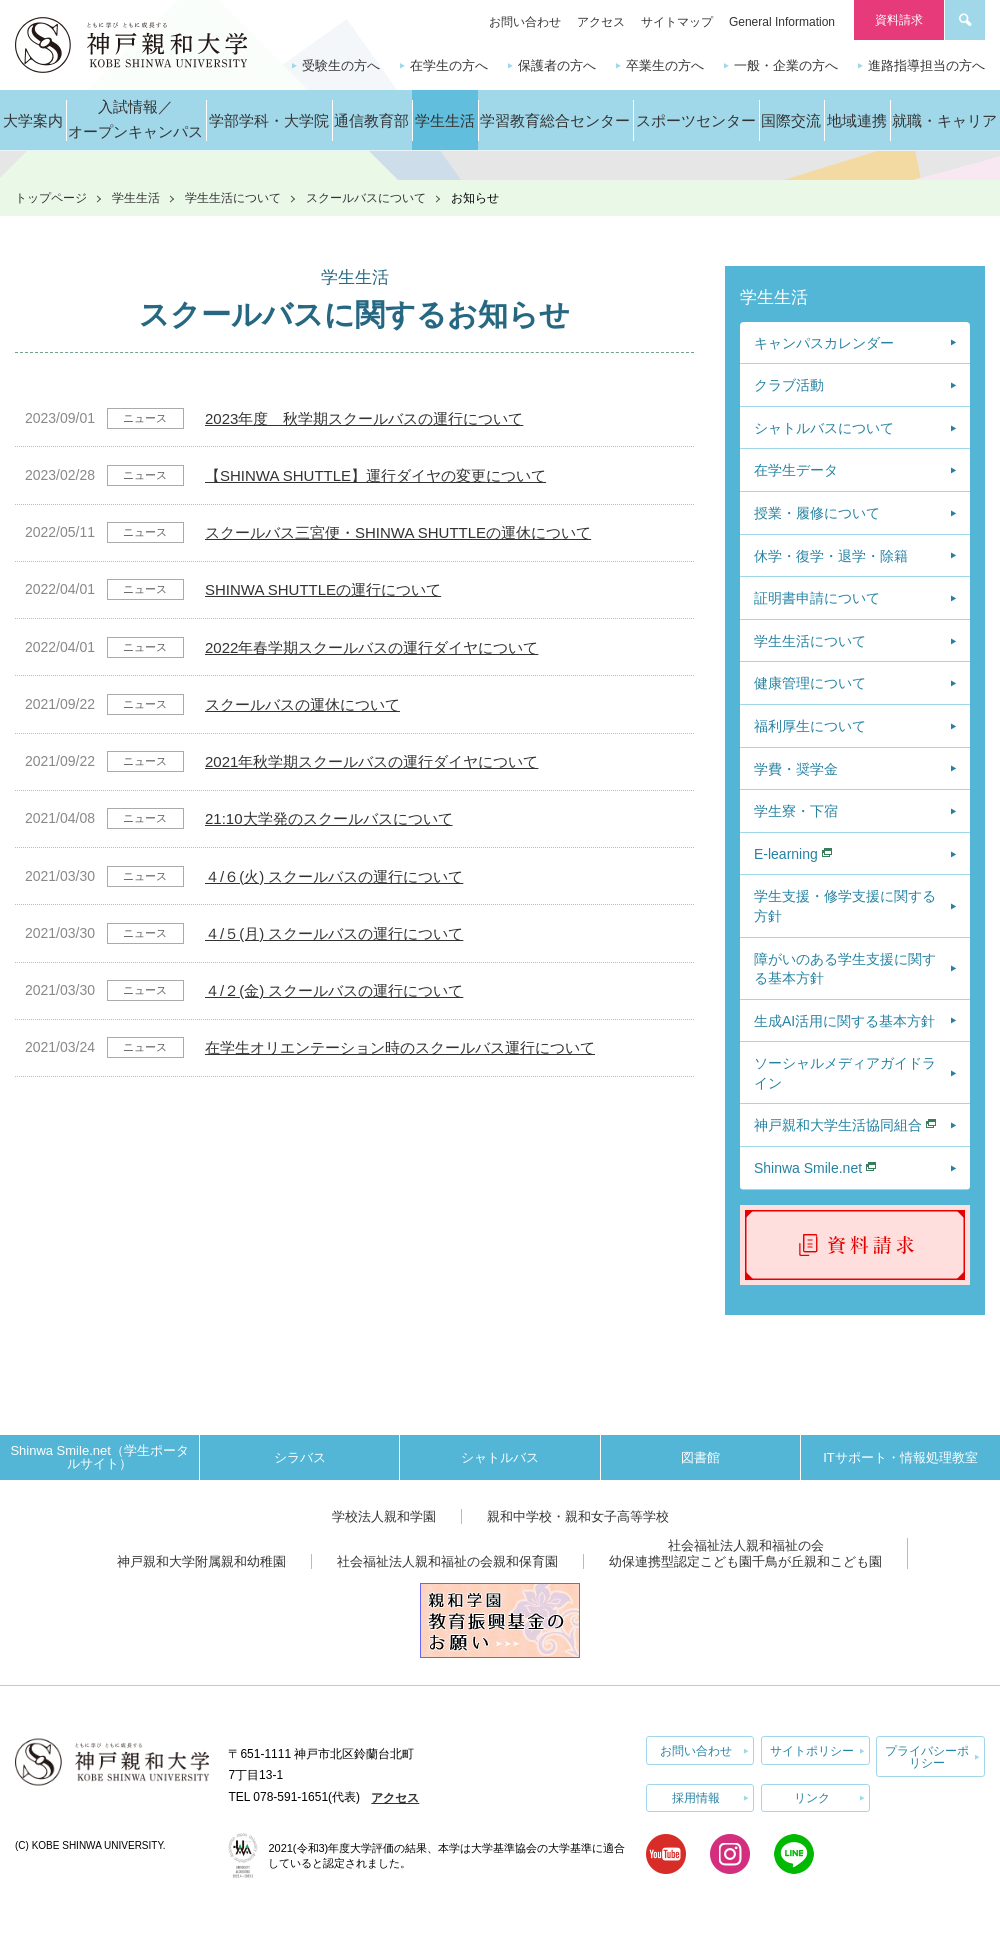  Describe the element at coordinates (845, 969) in the screenshot. I see `障がいのある学生支援に関する基本方針` at that location.